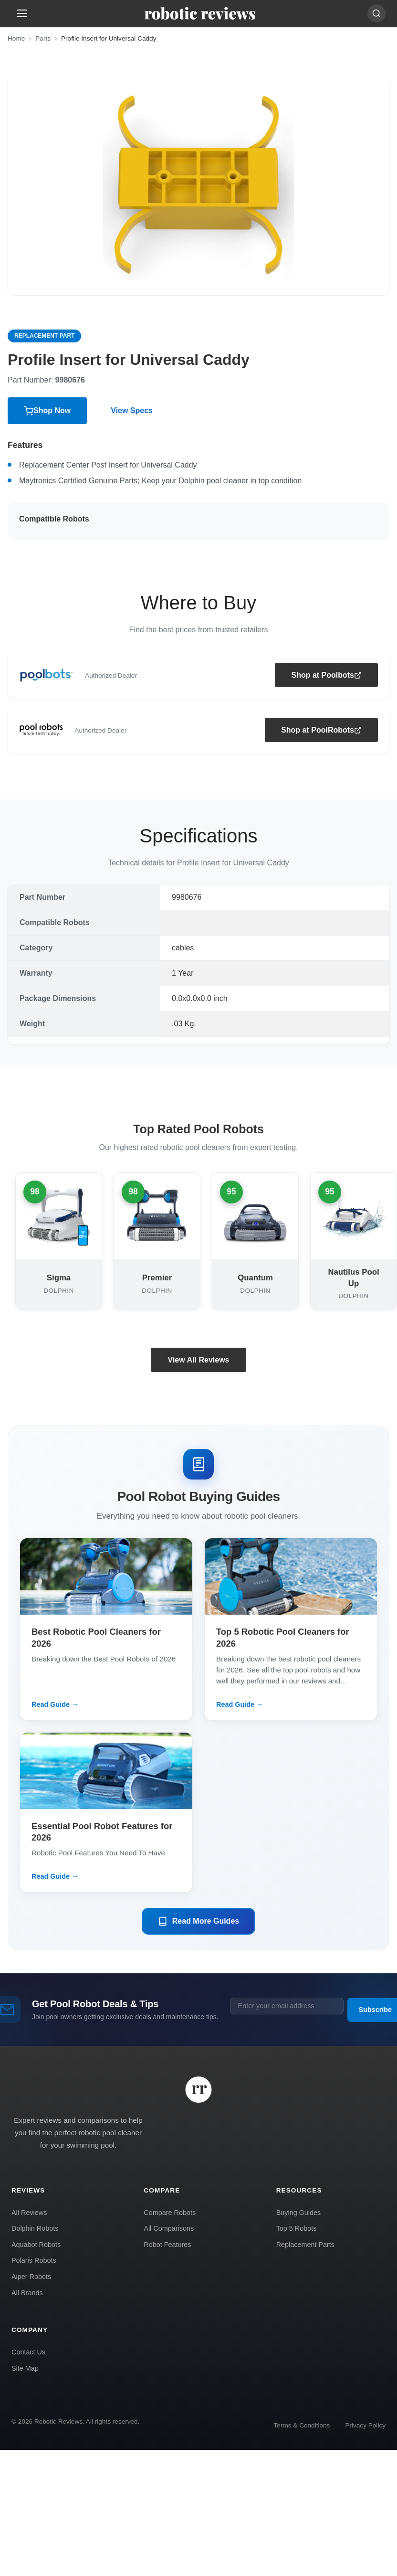 This screenshot has width=397, height=2576. Describe the element at coordinates (16, 38) in the screenshot. I see `Home` at that location.